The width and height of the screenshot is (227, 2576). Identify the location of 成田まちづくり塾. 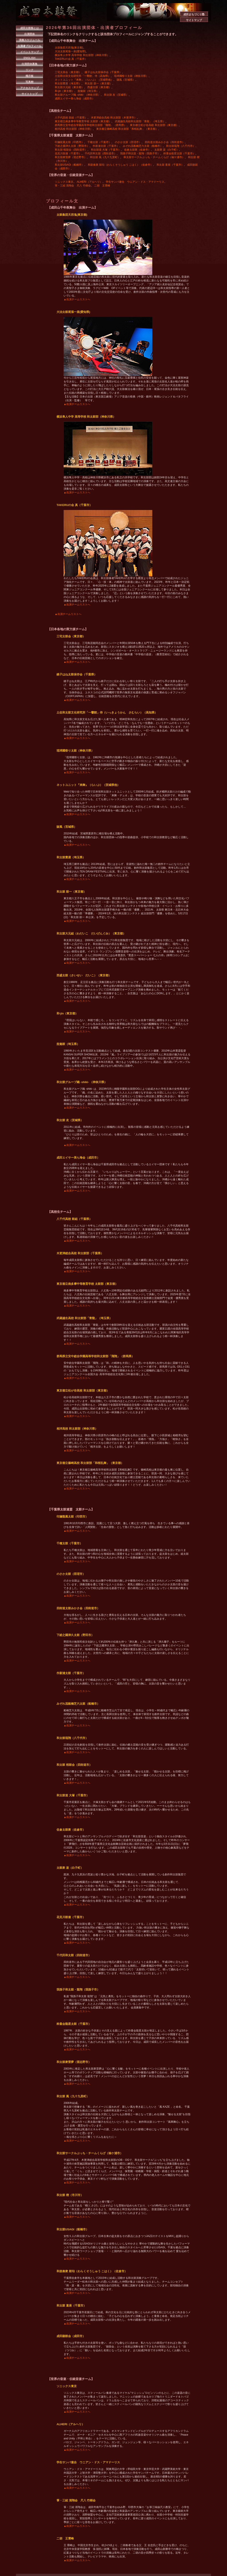
(194, 14).